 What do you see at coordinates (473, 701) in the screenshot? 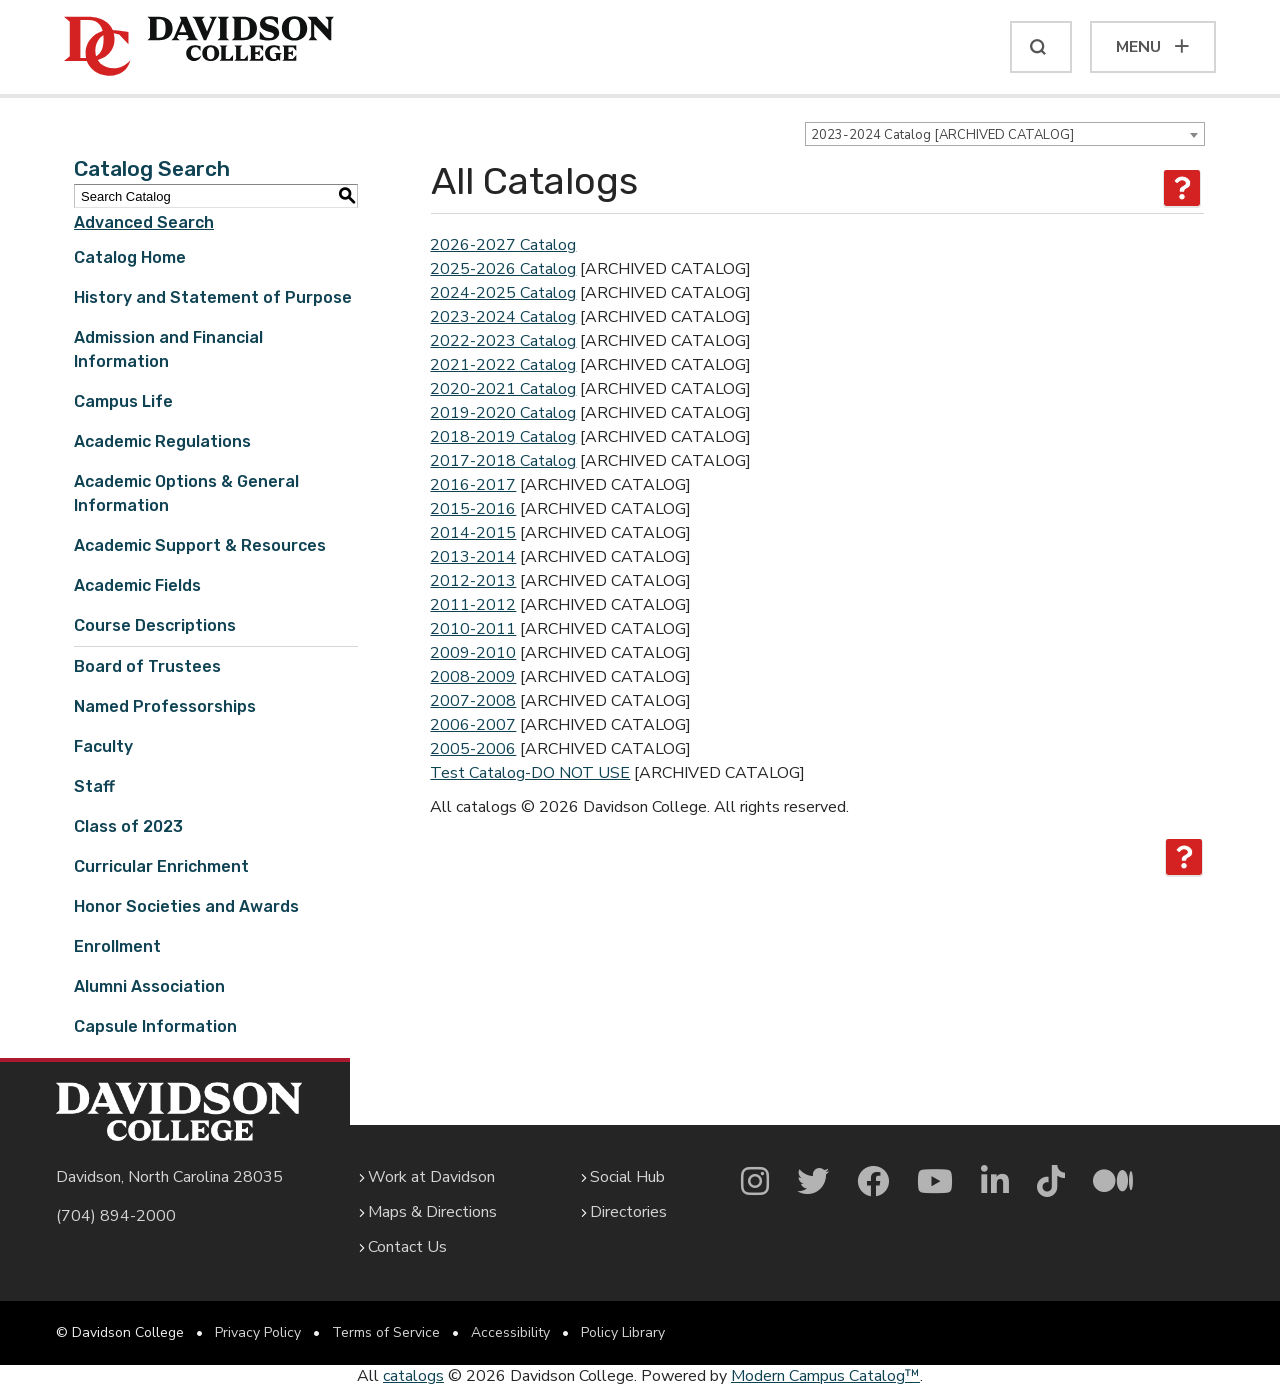
I see `2007-2008` at bounding box center [473, 701].